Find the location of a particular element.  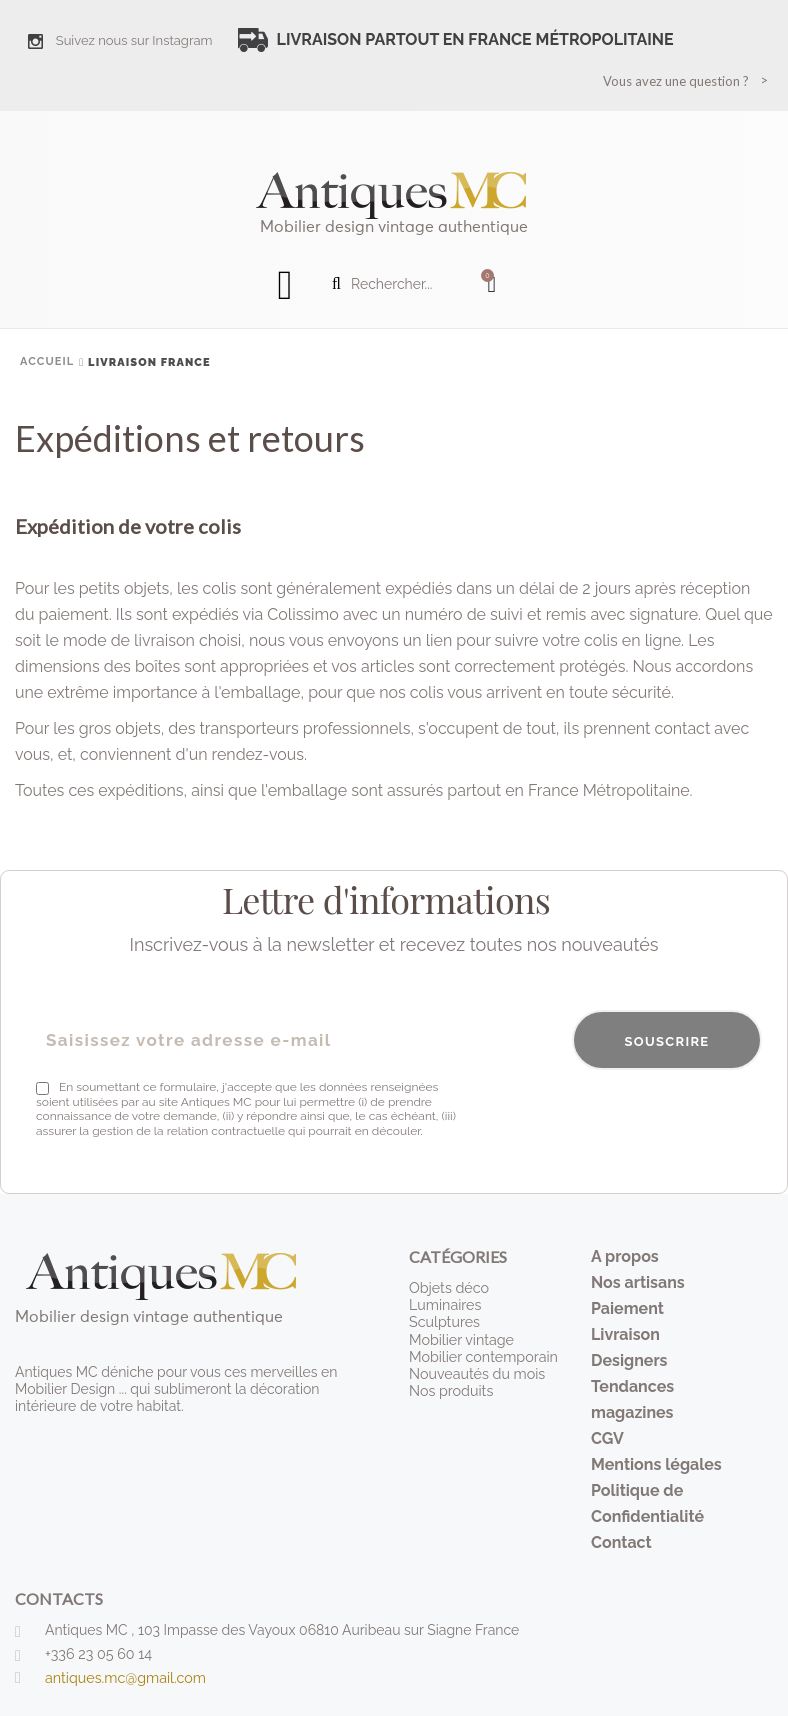

A propos is located at coordinates (625, 1256).